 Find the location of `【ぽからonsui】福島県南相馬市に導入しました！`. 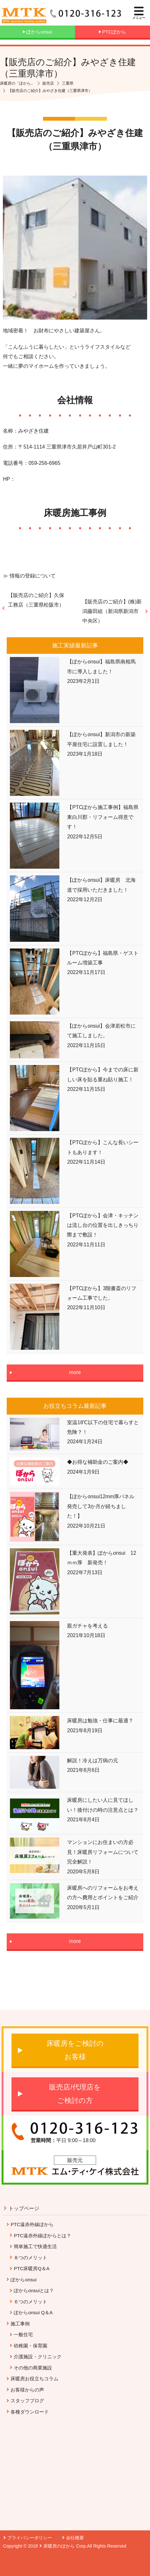

【ぽからonsui】福島県南相馬市に導入しました！ is located at coordinates (101, 666).